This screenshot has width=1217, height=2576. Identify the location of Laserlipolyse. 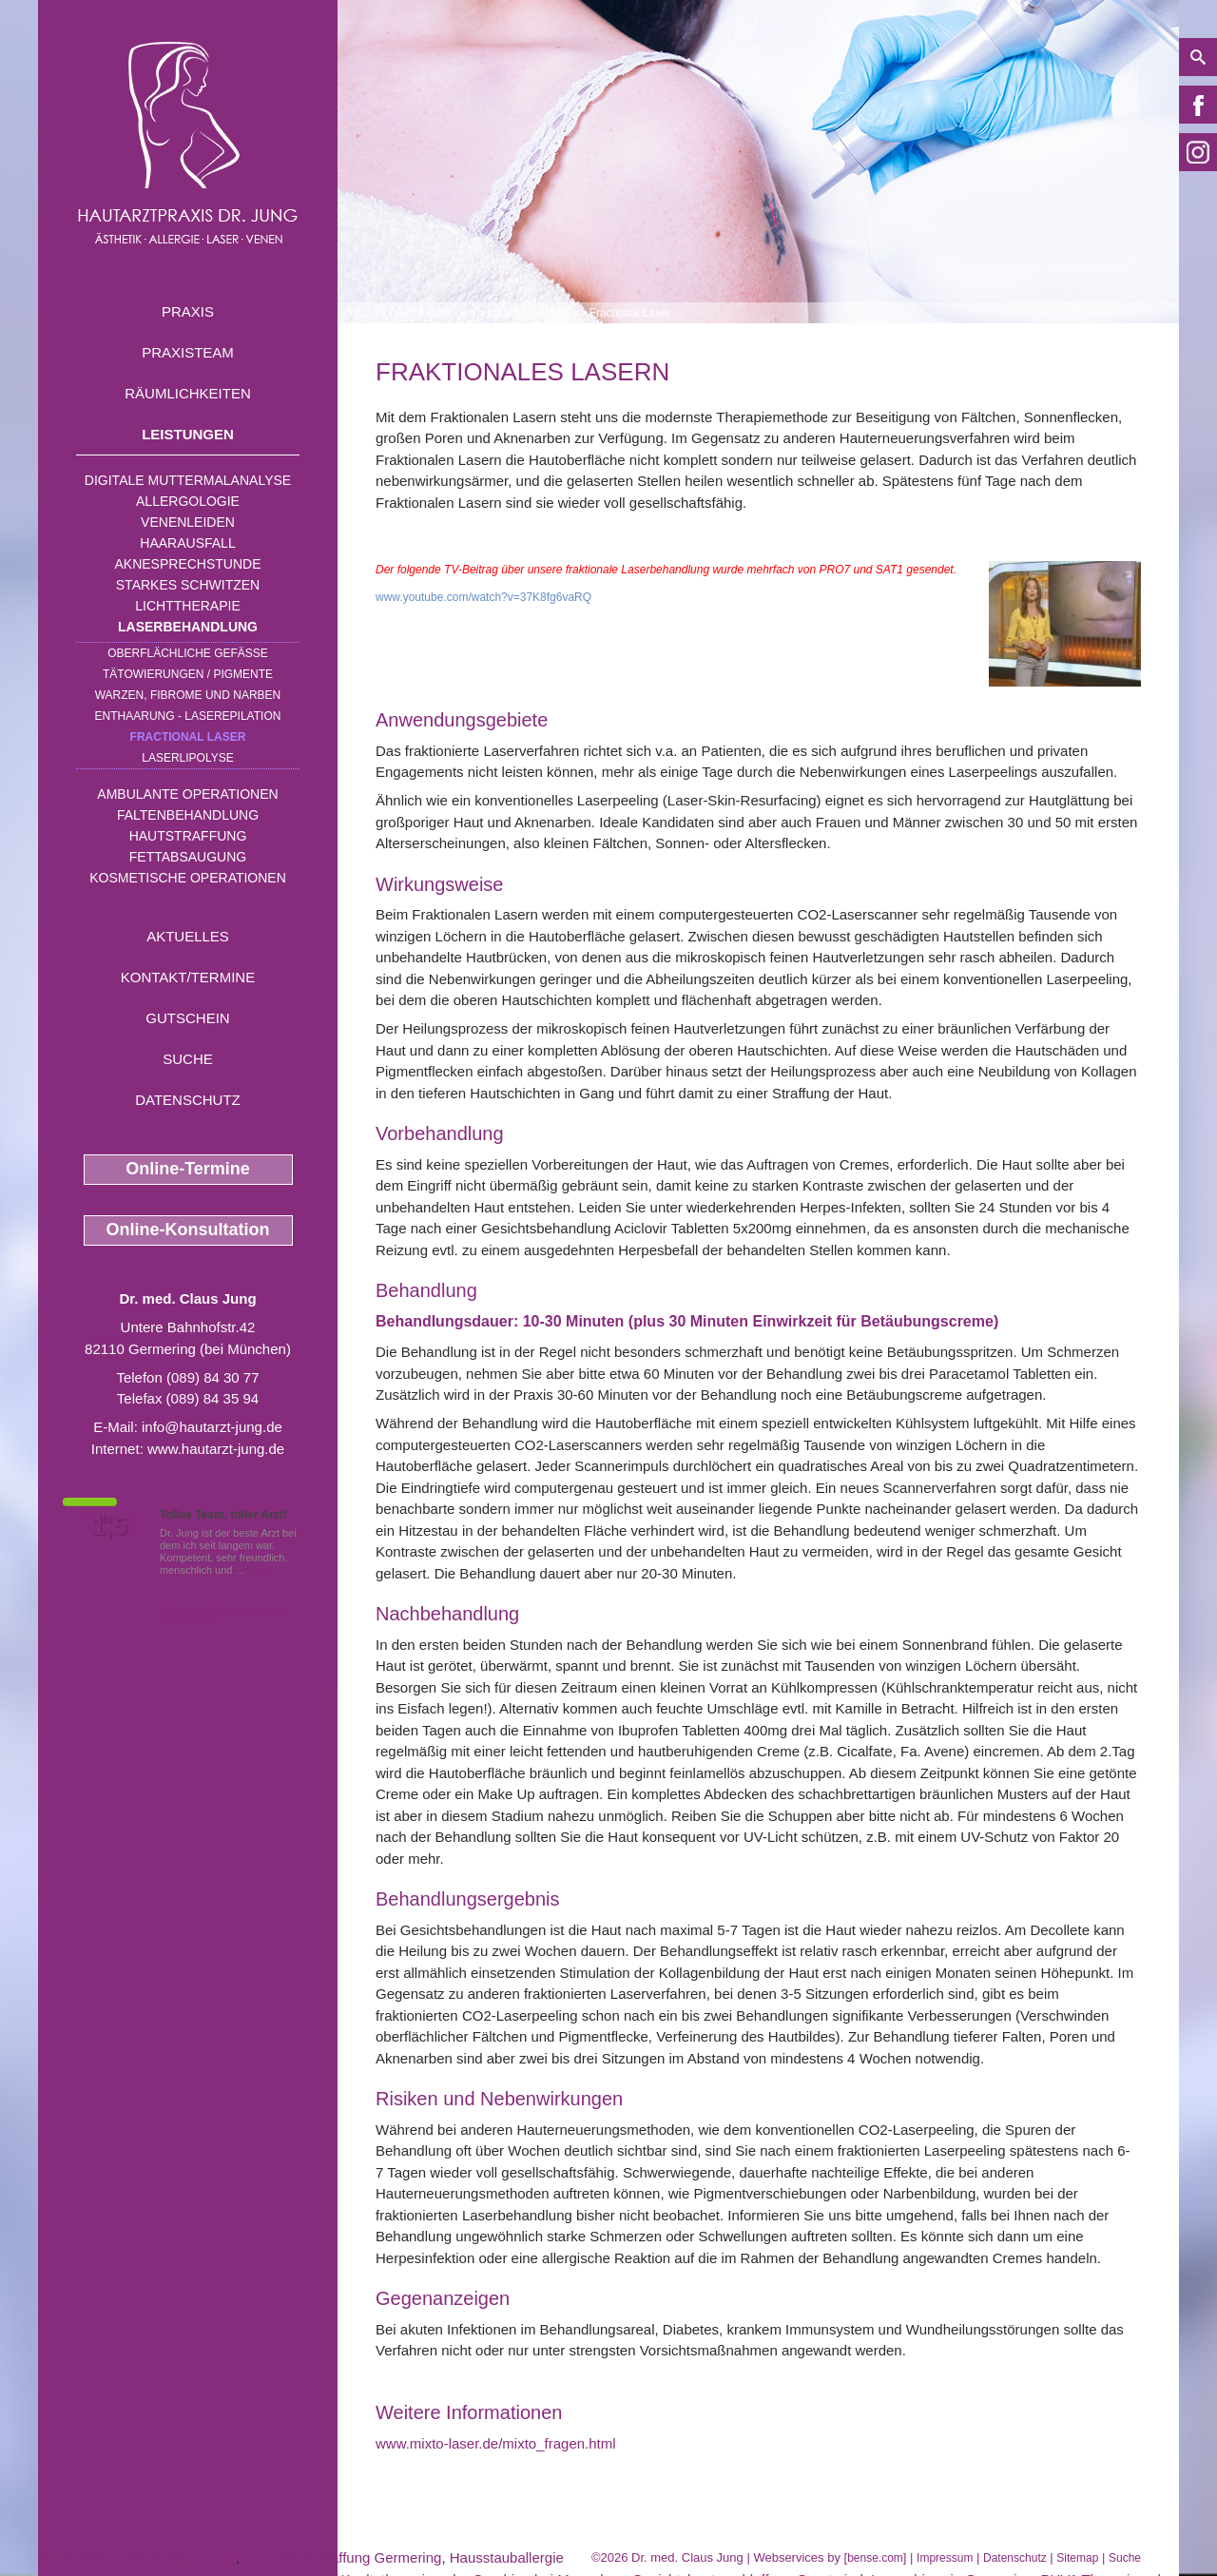
(188, 758).